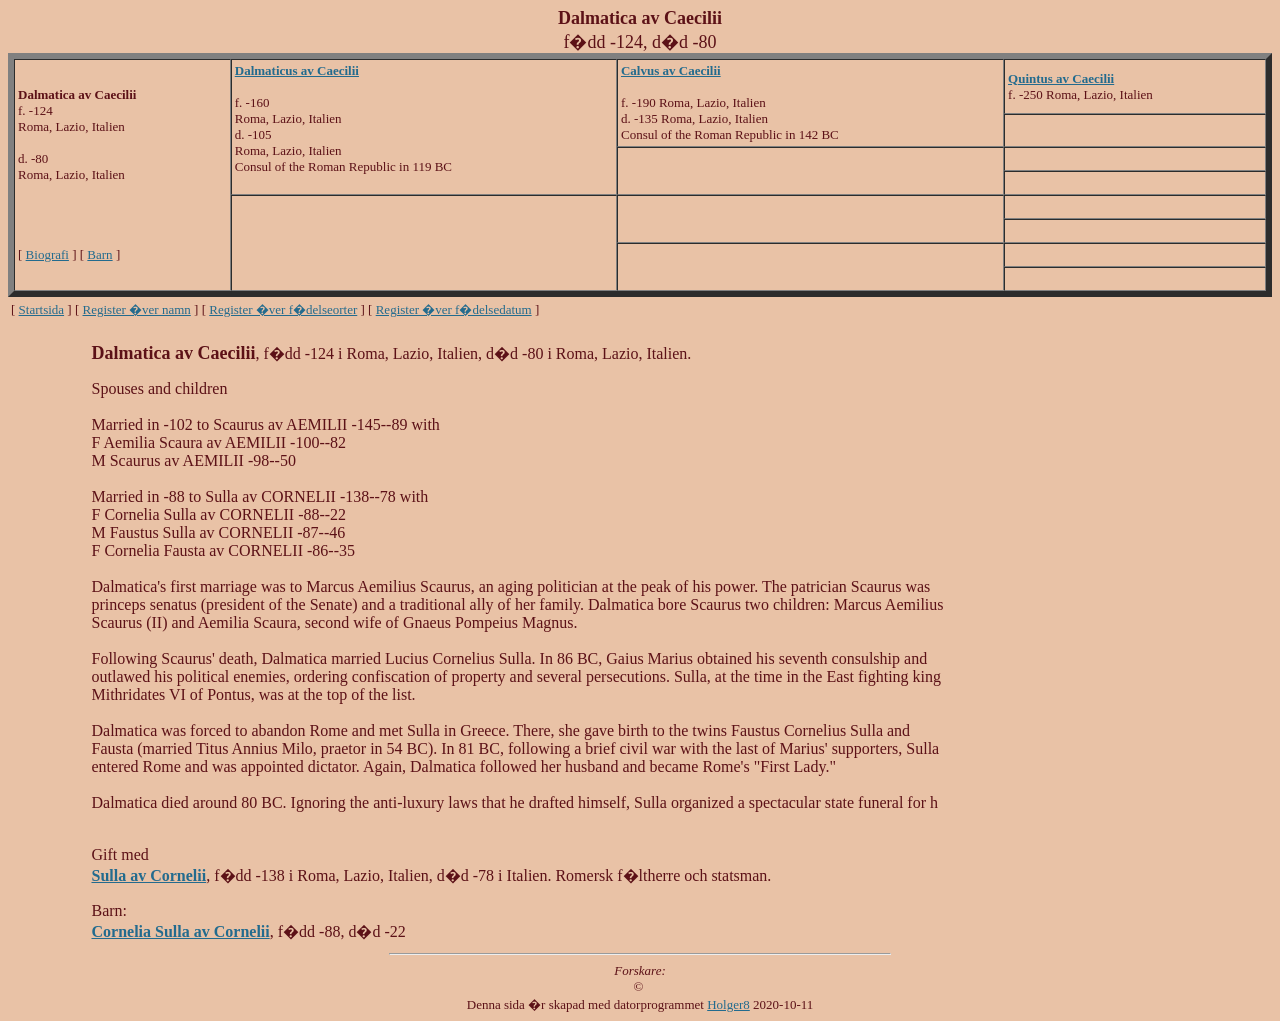 This screenshot has width=1280, height=1021. What do you see at coordinates (99, 254) in the screenshot?
I see `Barn` at bounding box center [99, 254].